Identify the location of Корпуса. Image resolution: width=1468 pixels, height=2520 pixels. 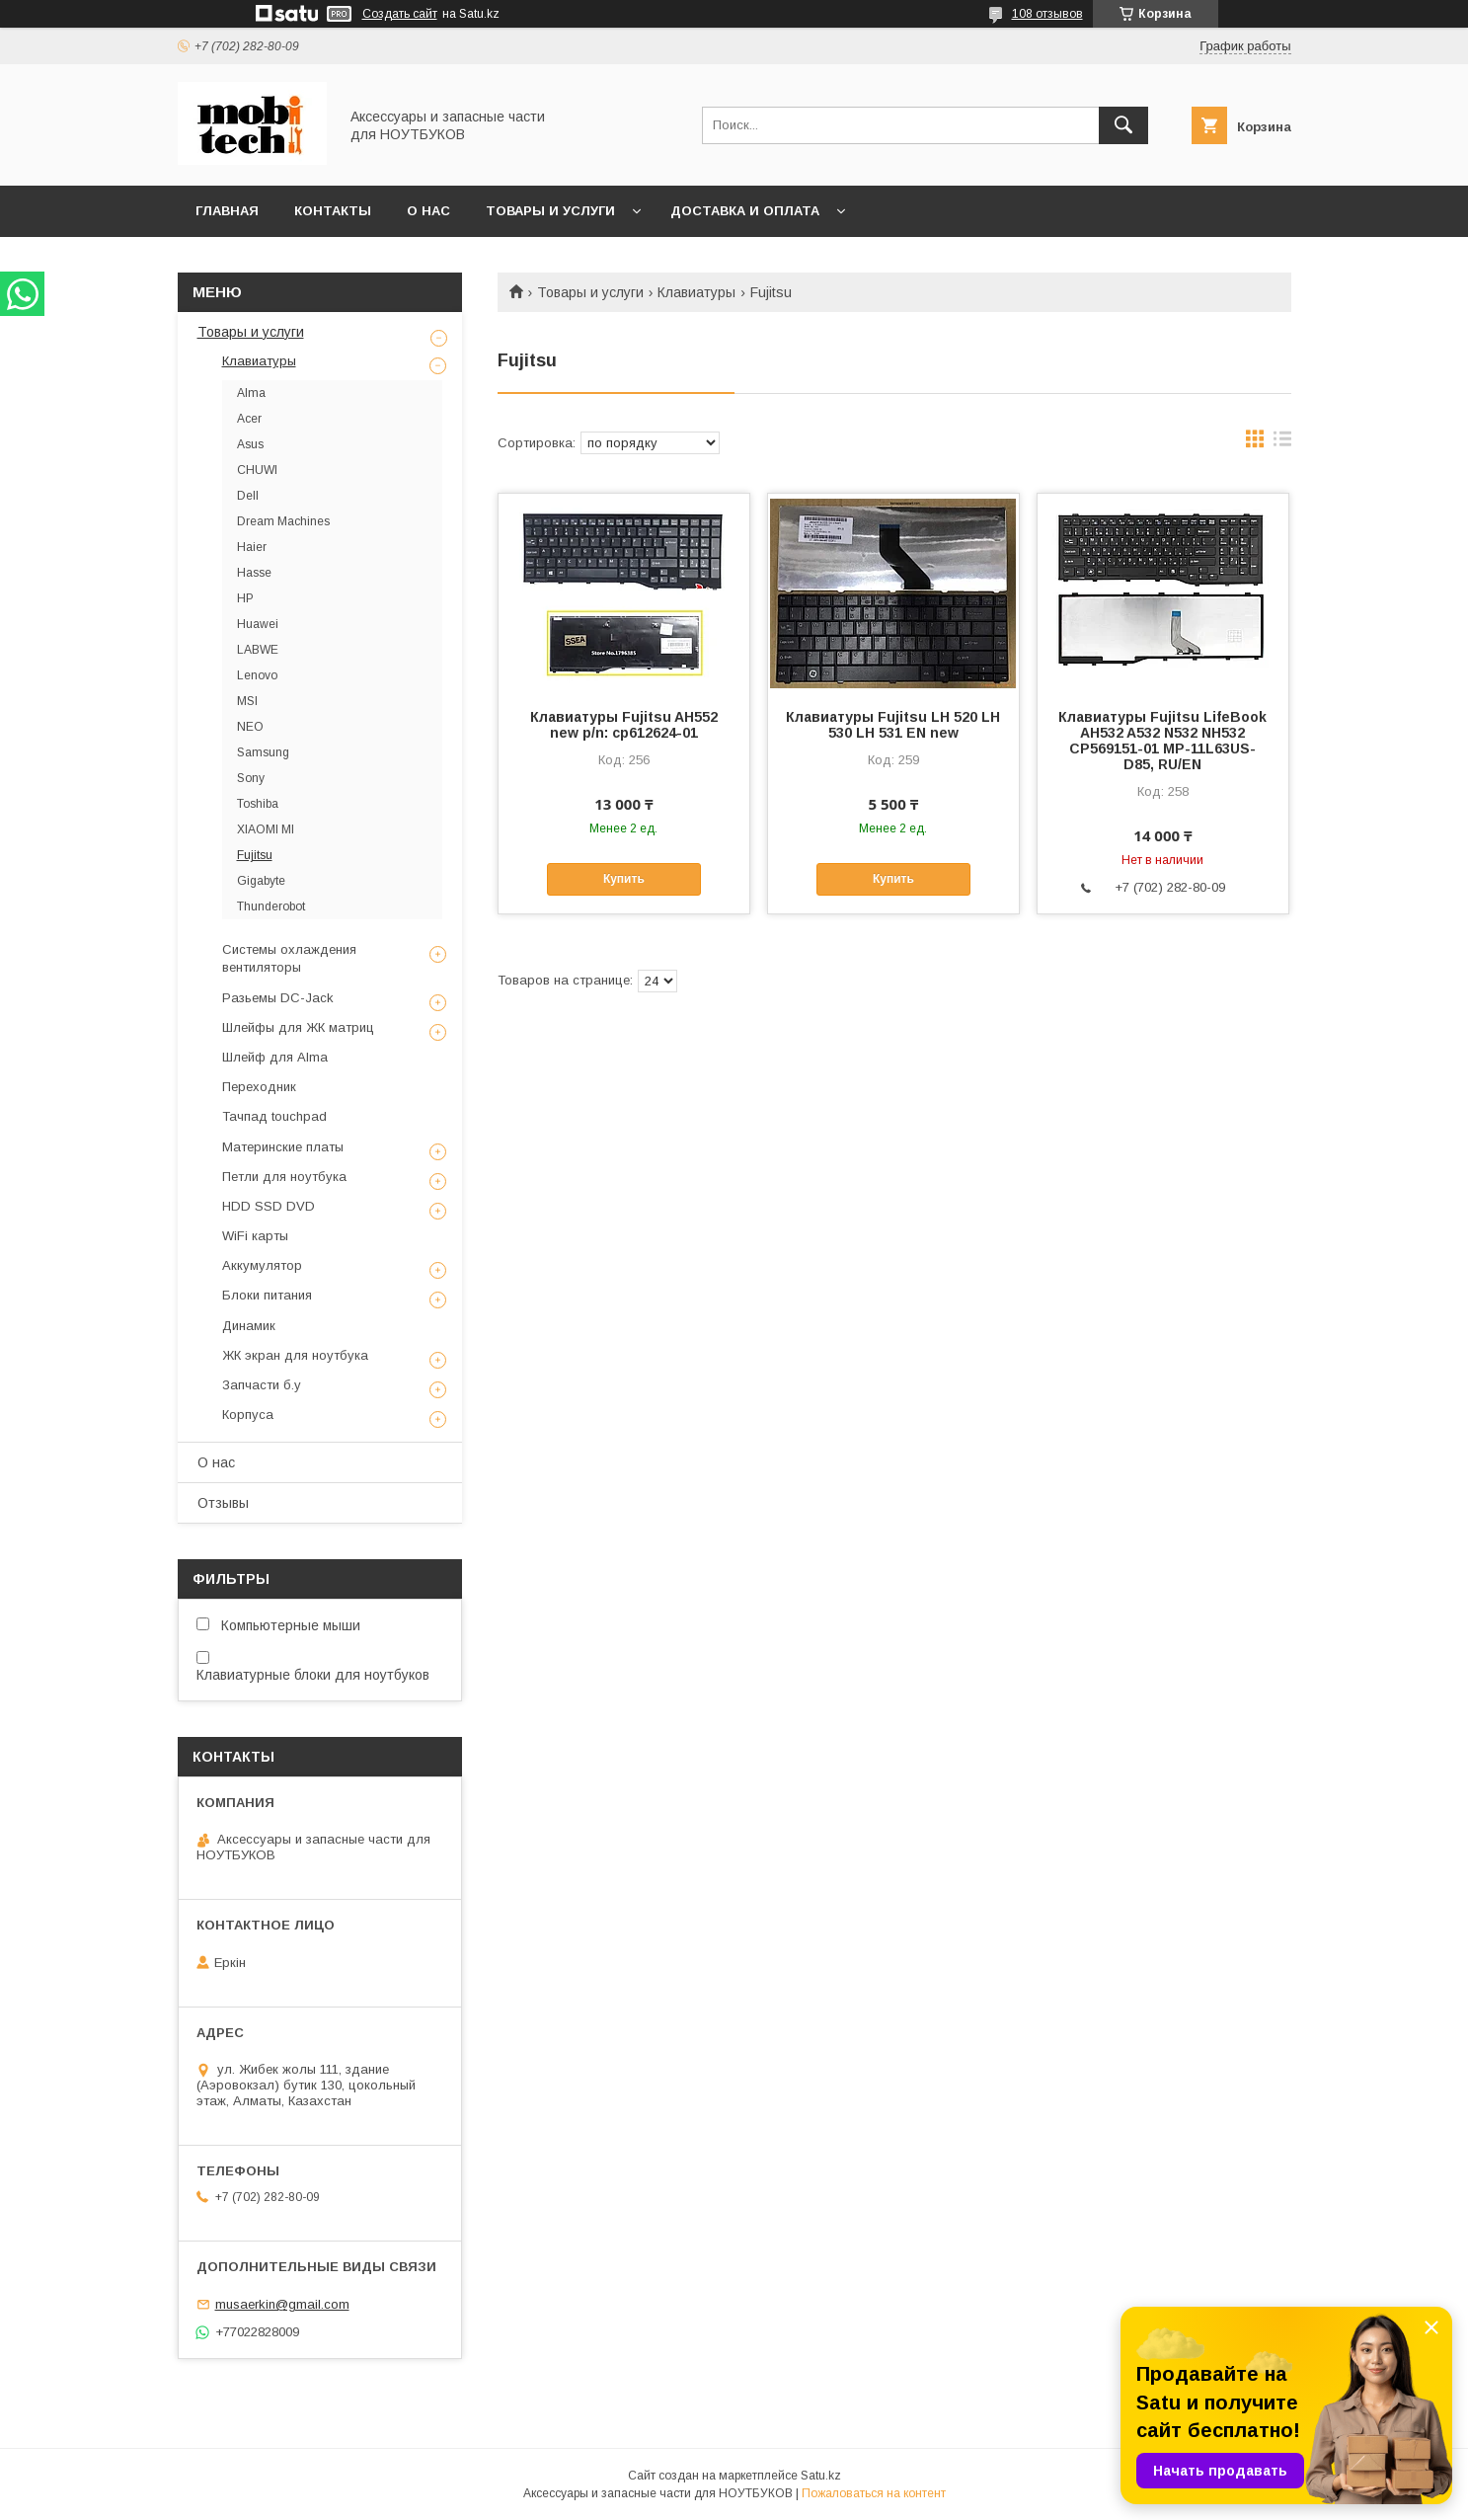
(247, 1414).